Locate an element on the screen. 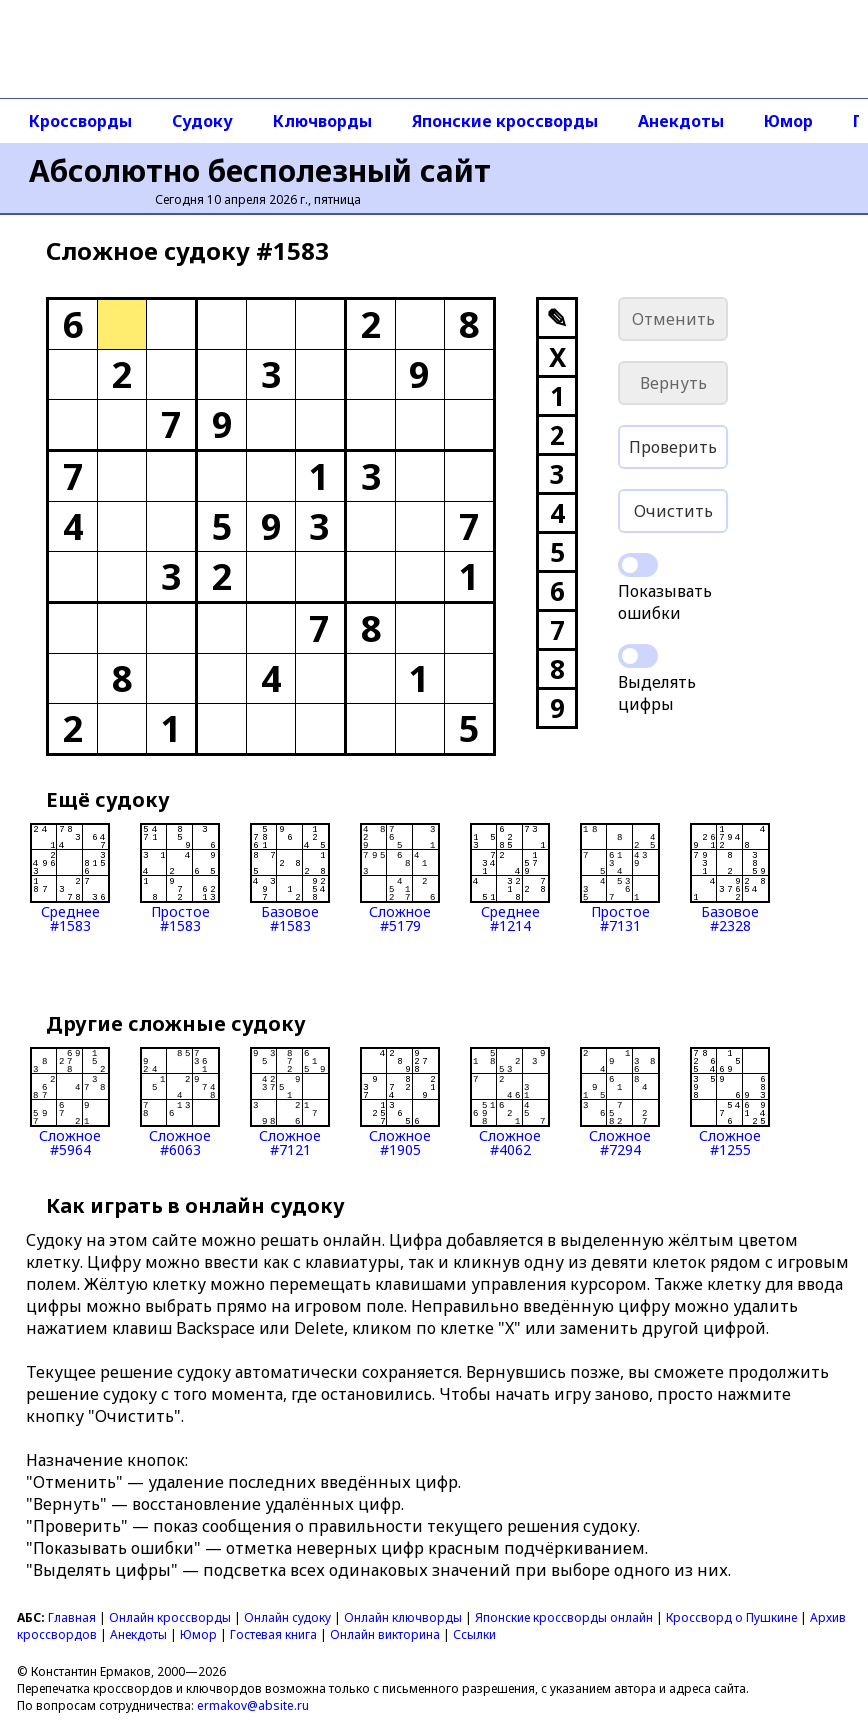  Судоку is located at coordinates (202, 121).